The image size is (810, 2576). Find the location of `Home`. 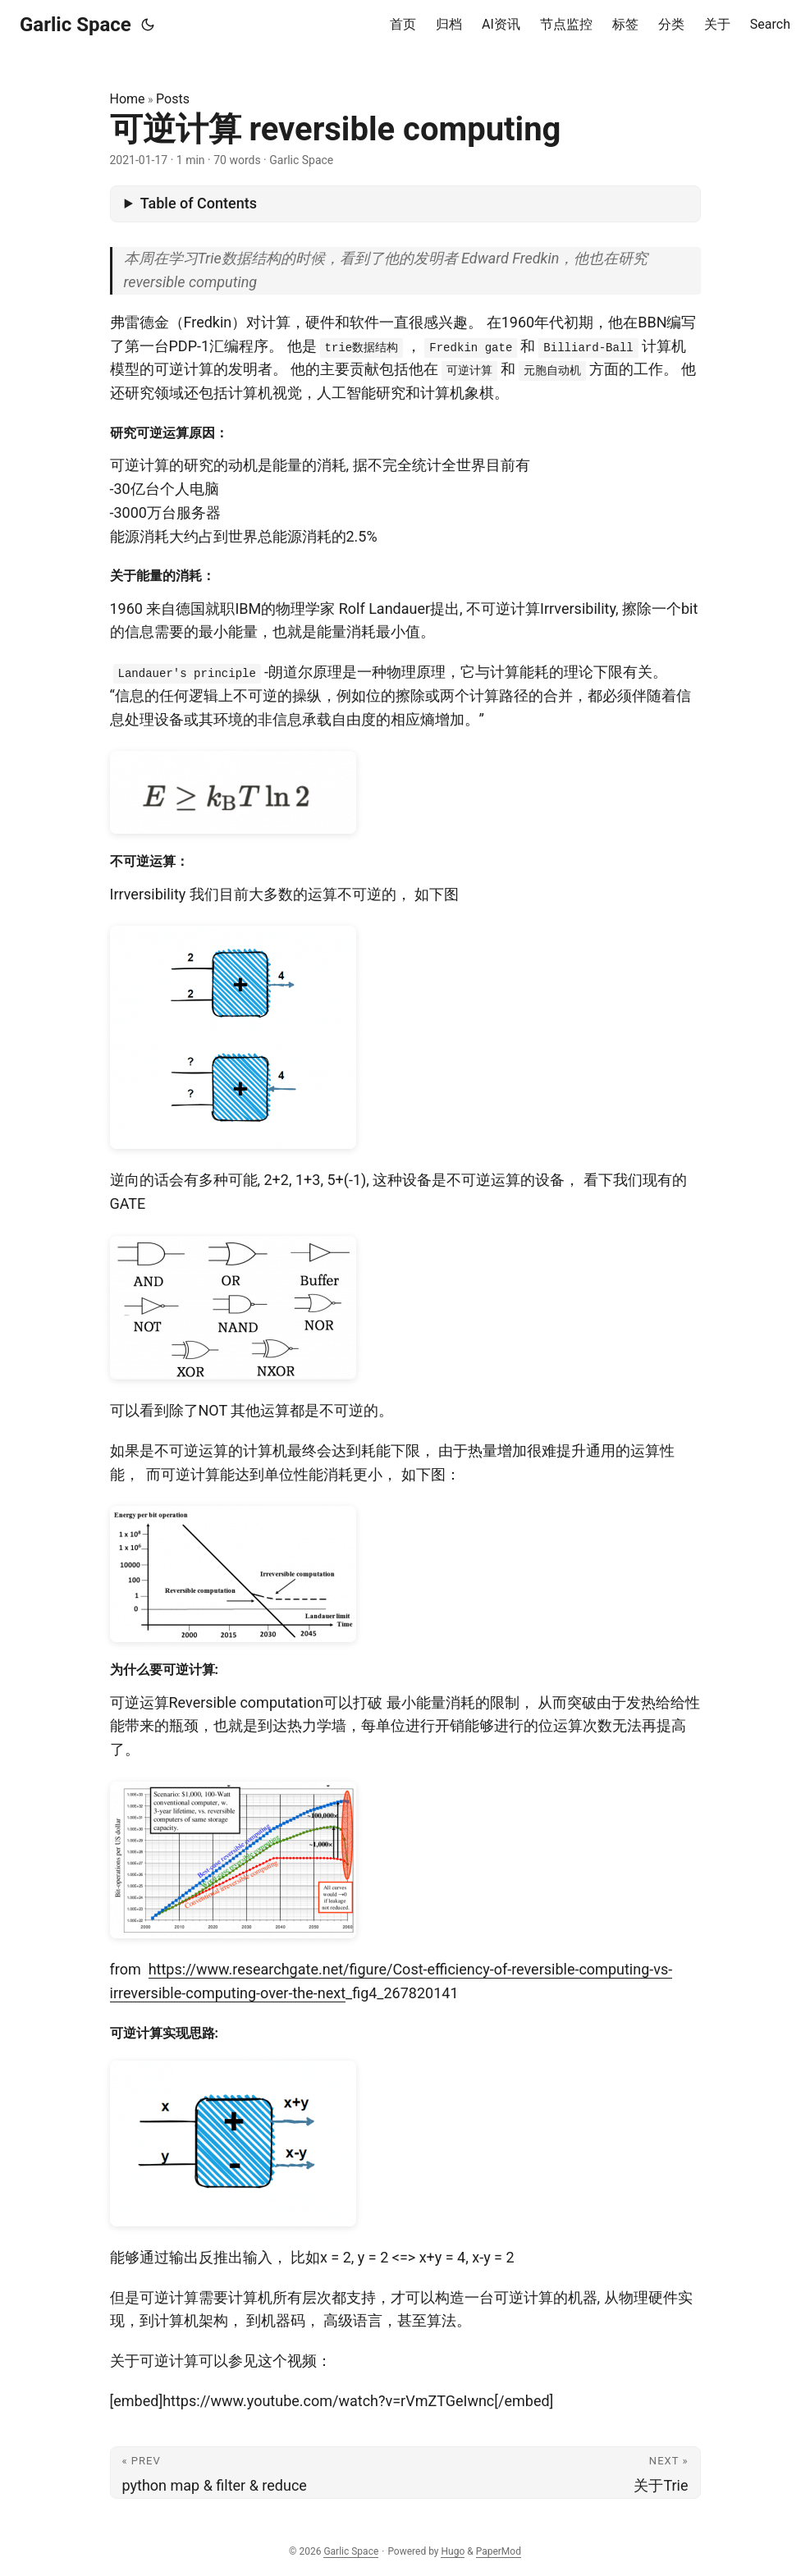

Home is located at coordinates (127, 99).